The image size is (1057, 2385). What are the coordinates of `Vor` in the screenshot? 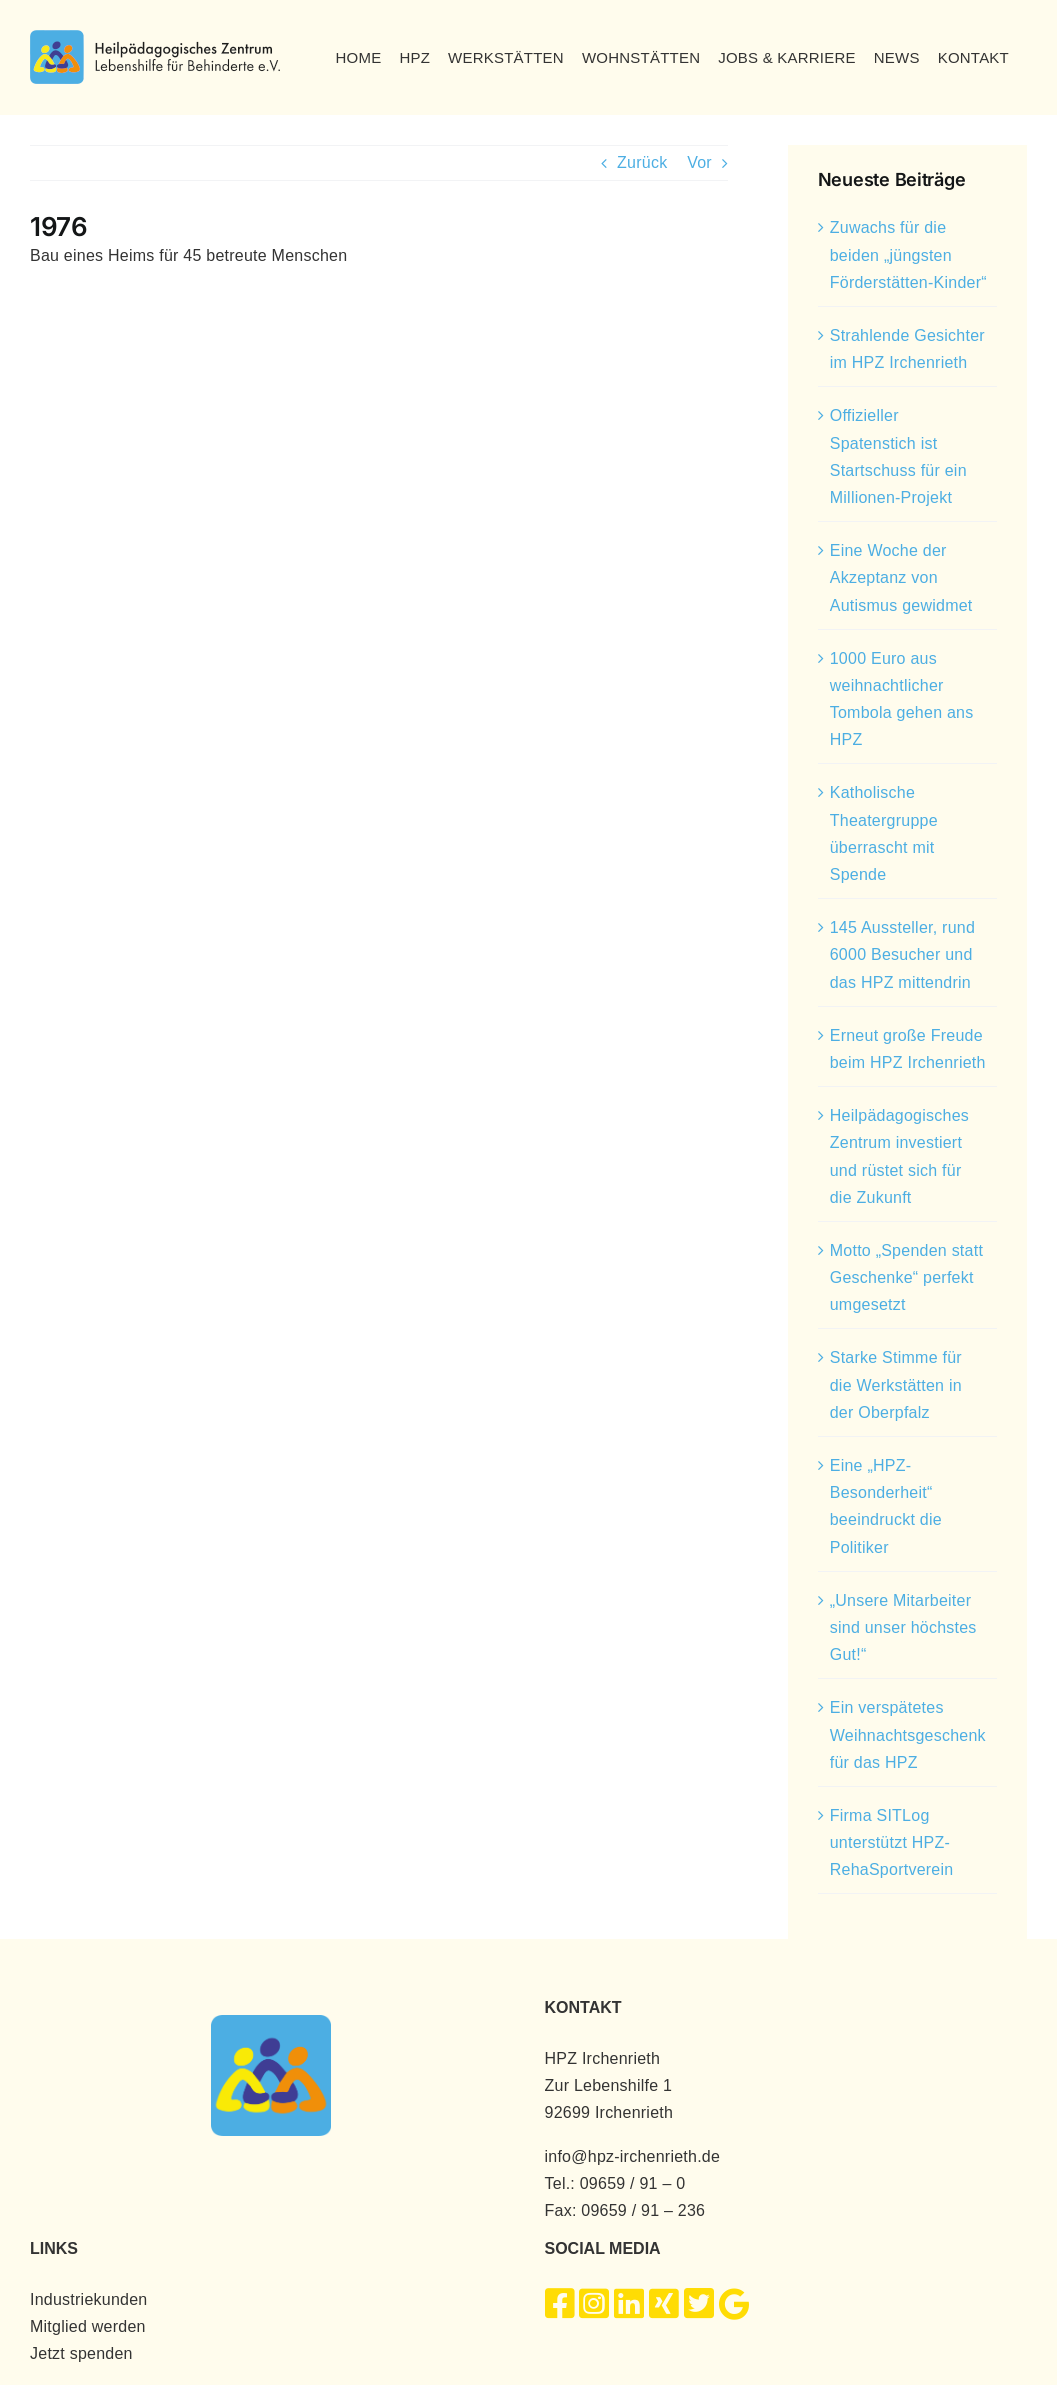 It's located at (699, 162).